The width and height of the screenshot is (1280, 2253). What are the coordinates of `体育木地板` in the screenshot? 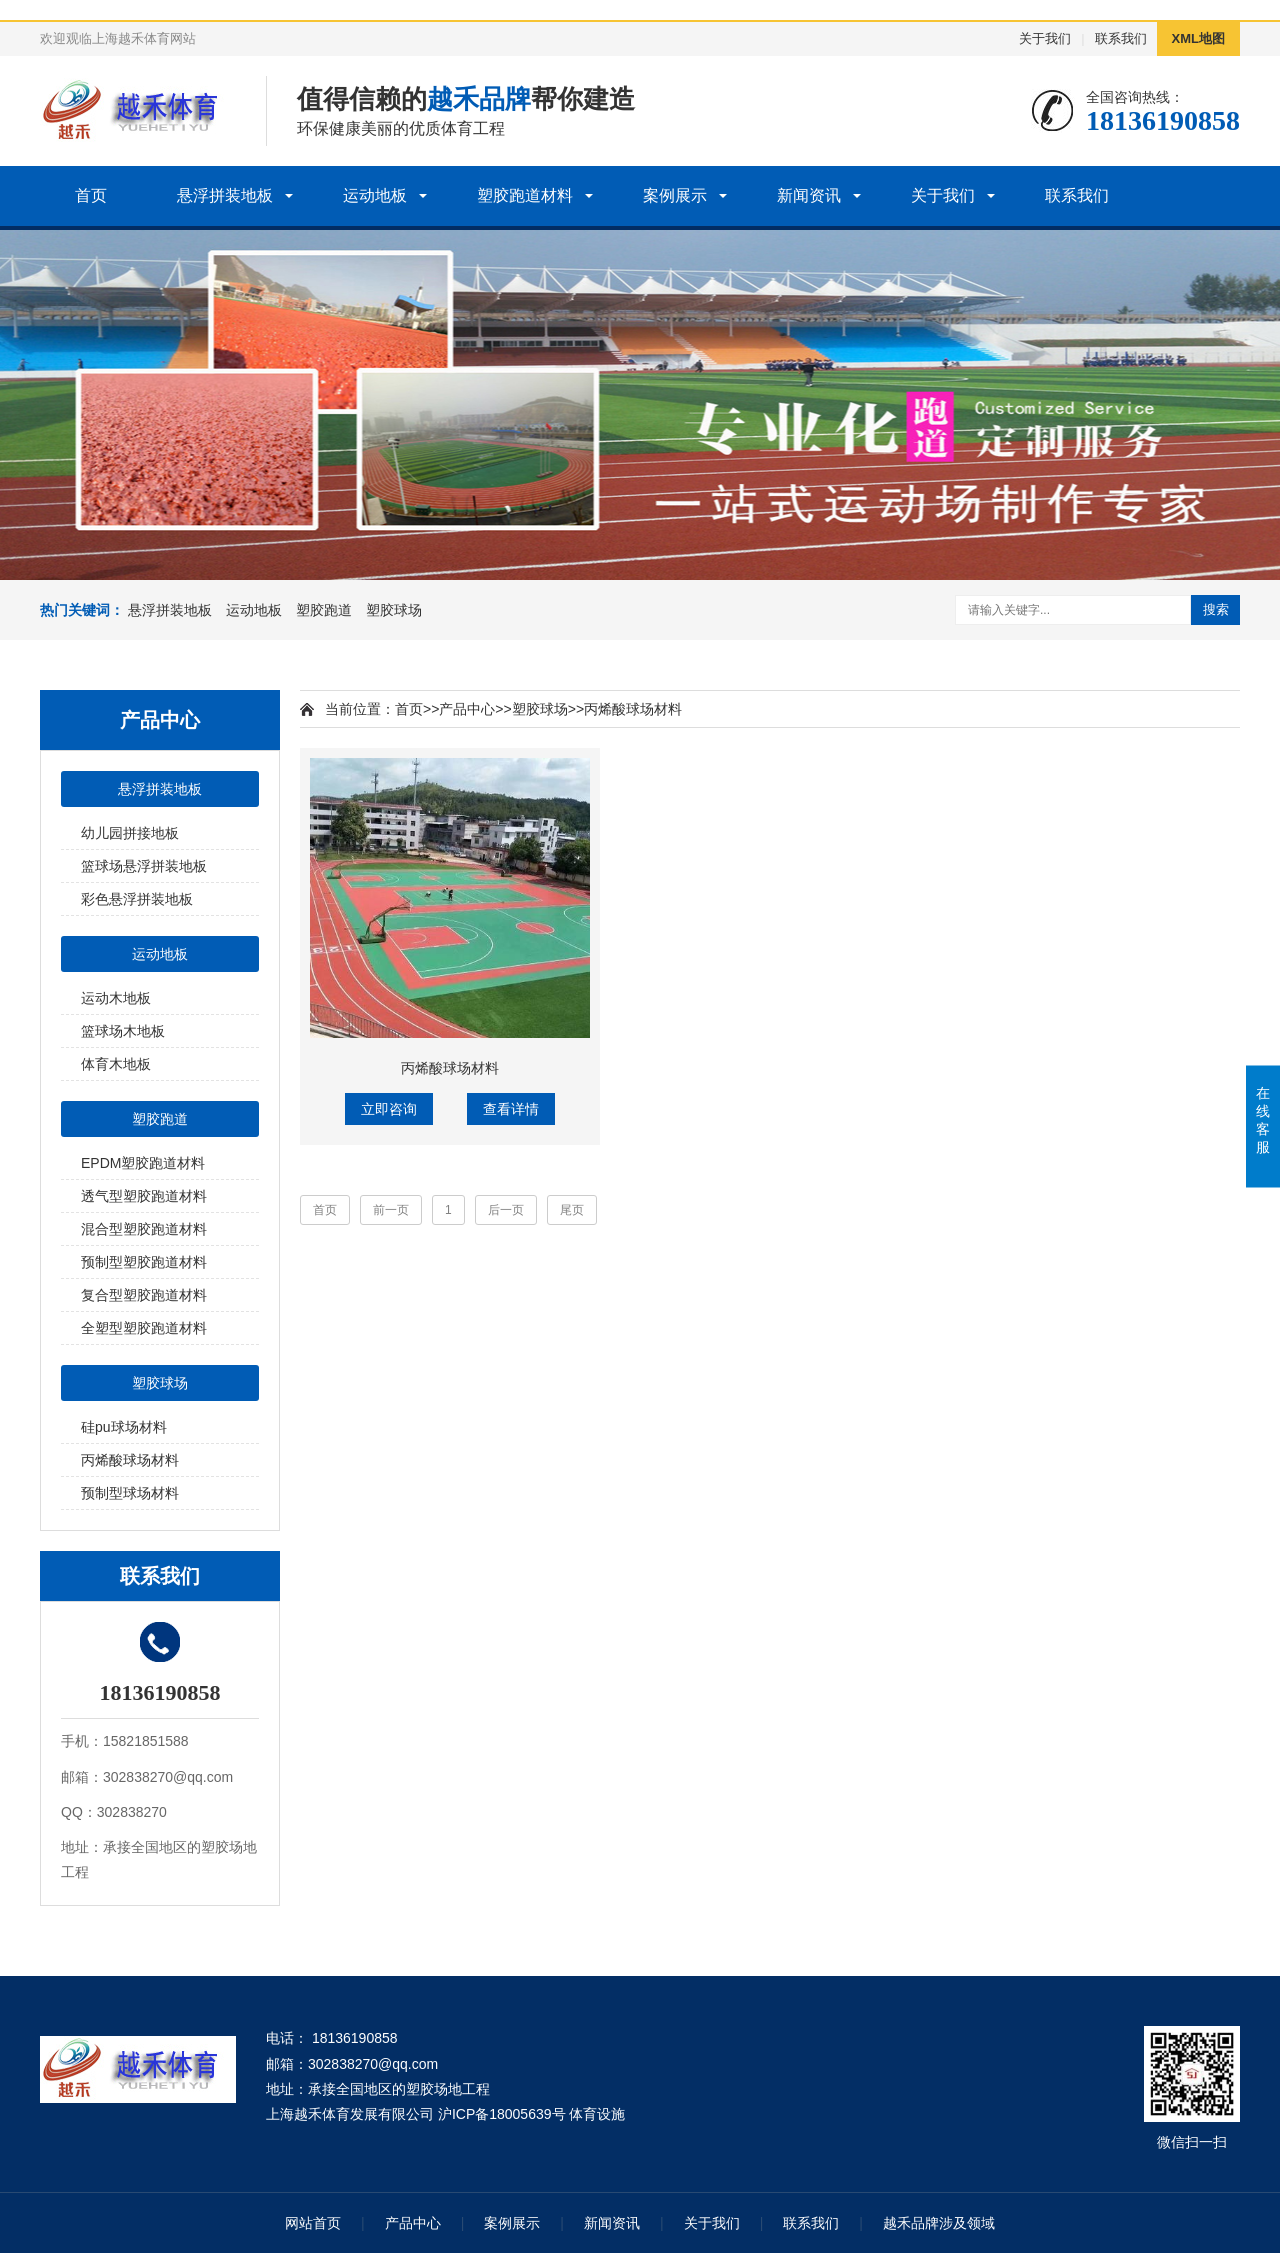 It's located at (116, 1064).